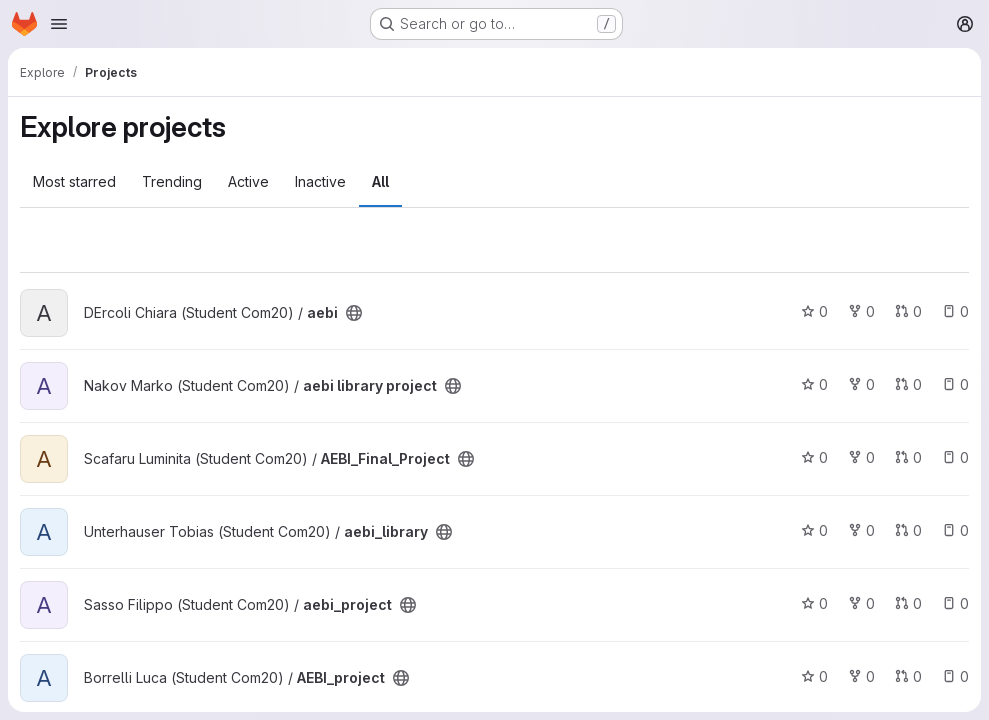 The height and width of the screenshot is (720, 989). I want to click on 0 [aebi library project has 0 open merge requests], so click(908, 384).